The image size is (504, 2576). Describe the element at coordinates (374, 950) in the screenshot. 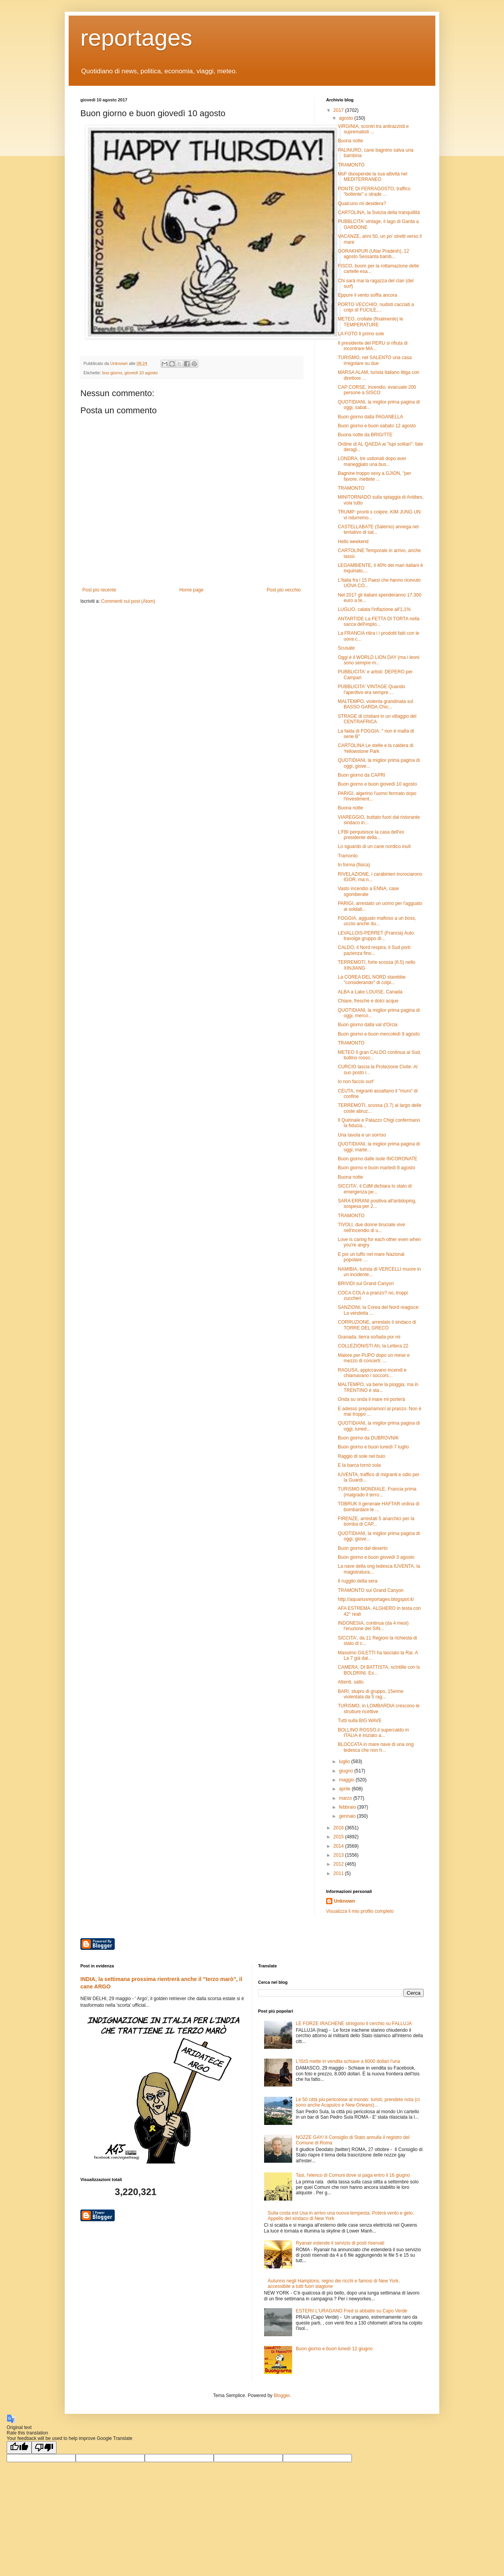

I see `CALDO, il Nord respira, il Sud porti pazienza fino...` at that location.